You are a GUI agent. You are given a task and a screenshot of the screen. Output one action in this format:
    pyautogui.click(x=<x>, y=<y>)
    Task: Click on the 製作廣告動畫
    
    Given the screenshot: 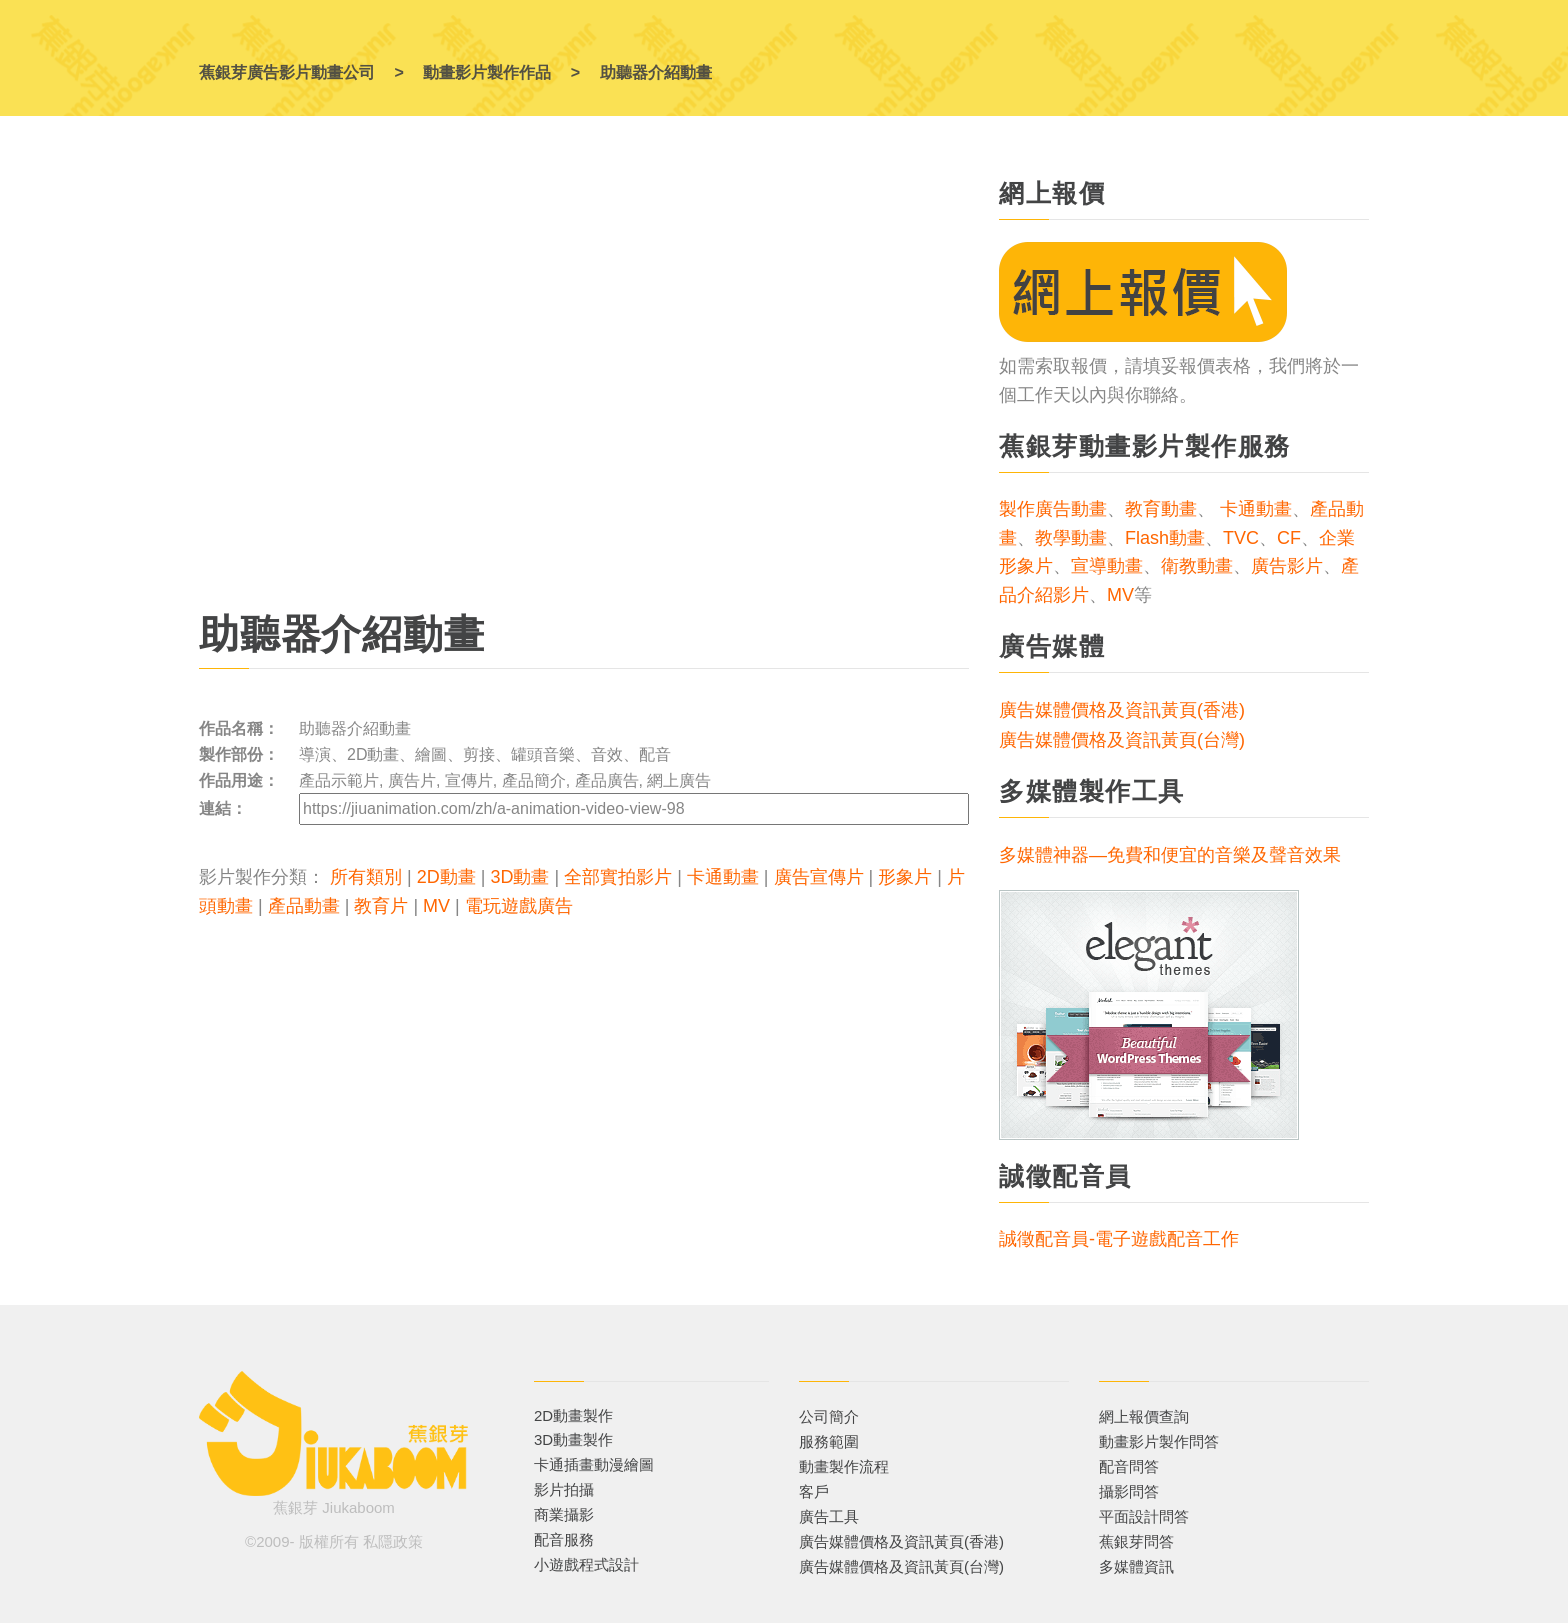 What is the action you would take?
    pyautogui.click(x=1053, y=509)
    